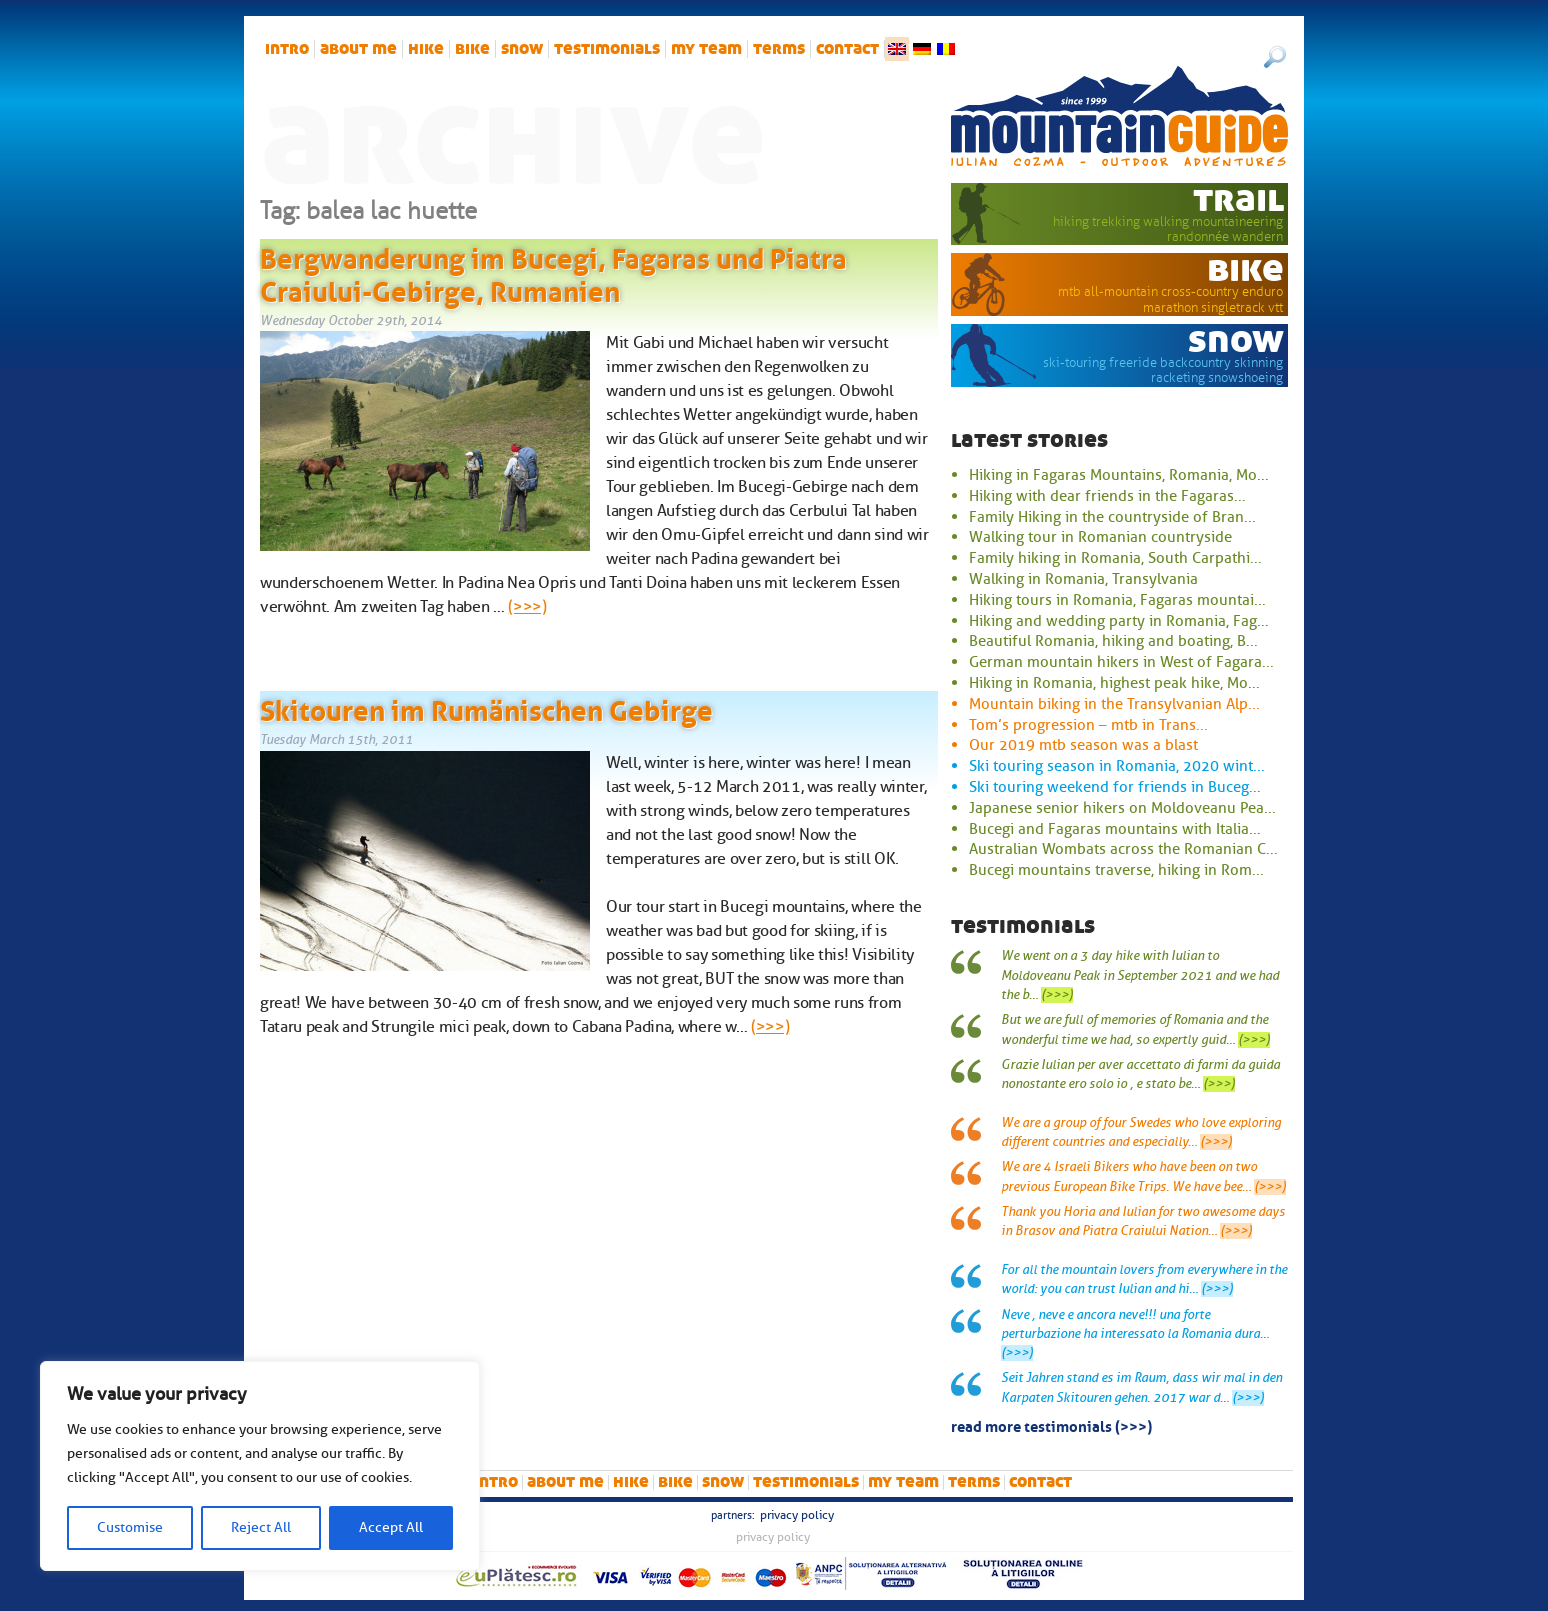 This screenshot has height=1611, width=1548. I want to click on Hiking tours in Romania, Fagaras mountai..., so click(1117, 600).